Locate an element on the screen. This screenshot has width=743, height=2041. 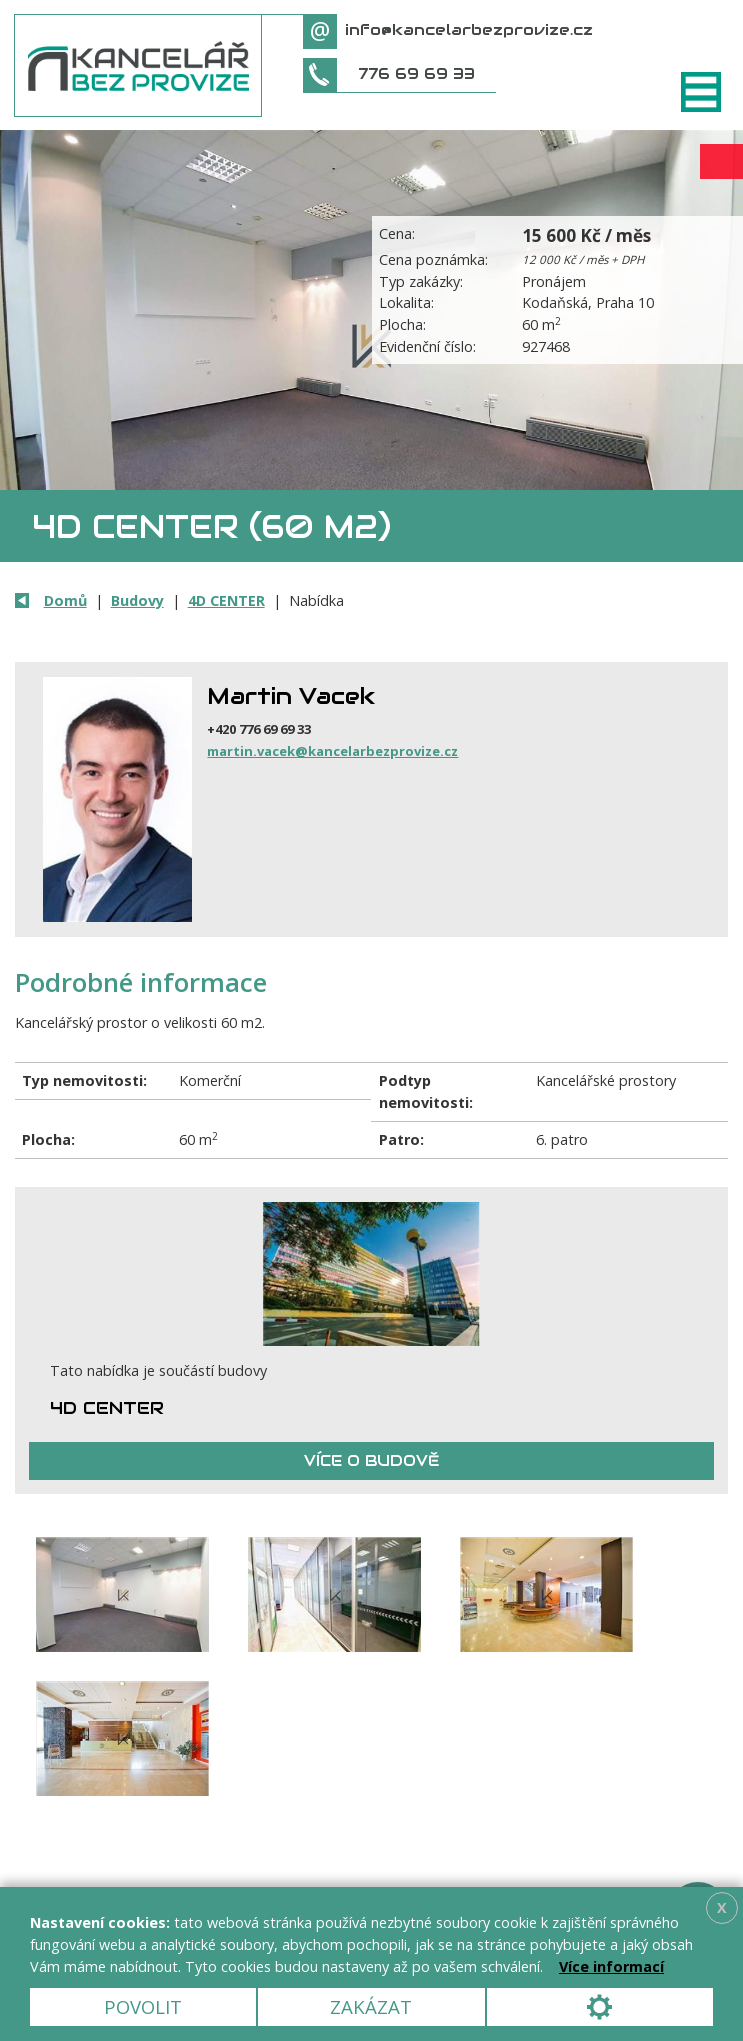
Více informací is located at coordinates (611, 1966).